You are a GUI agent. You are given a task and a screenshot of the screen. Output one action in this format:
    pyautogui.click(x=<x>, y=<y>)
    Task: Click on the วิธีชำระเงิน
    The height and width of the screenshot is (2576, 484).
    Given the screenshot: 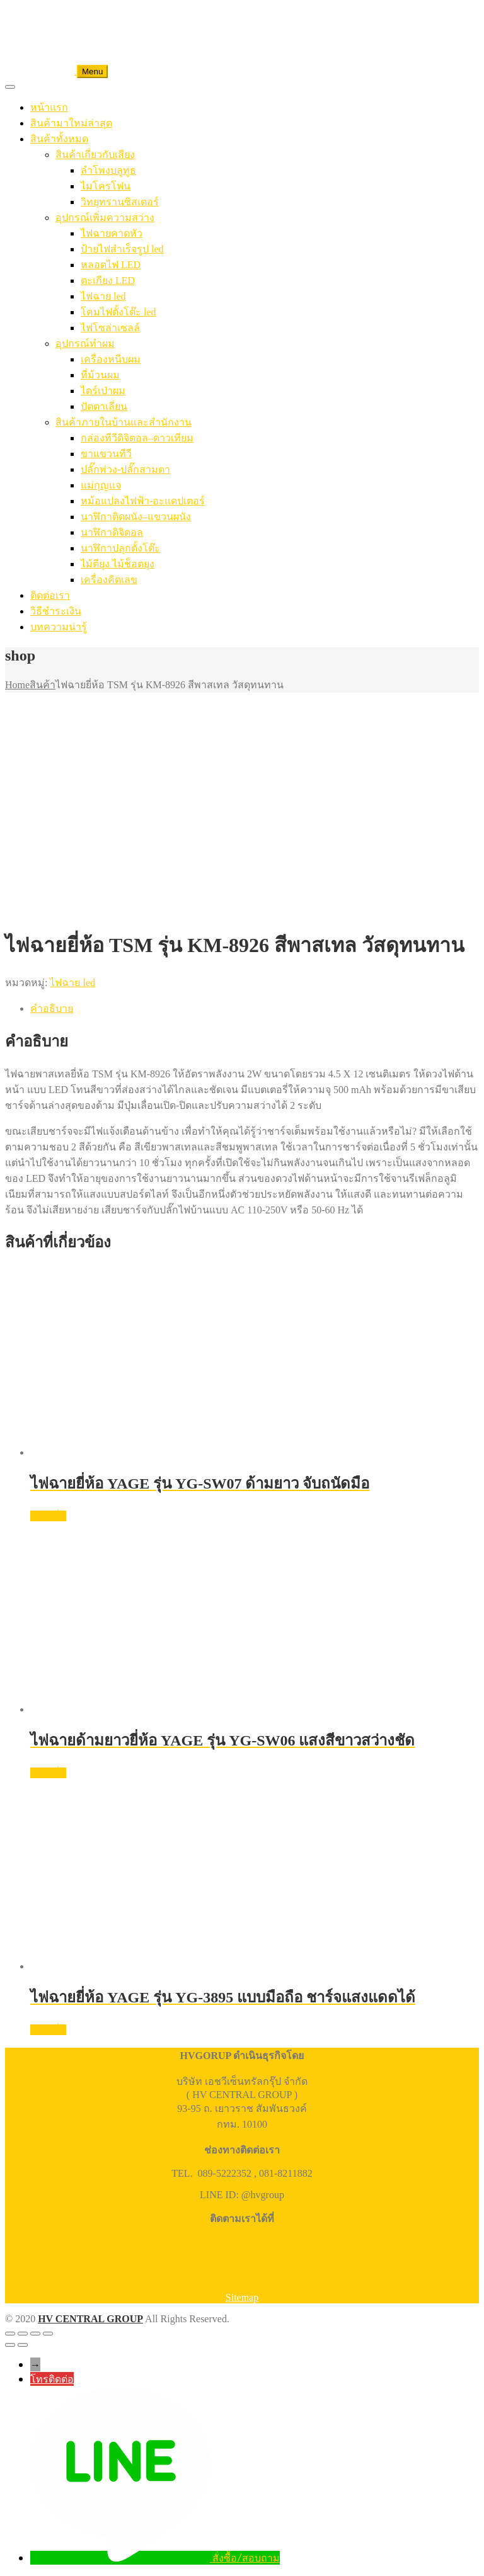 What is the action you would take?
    pyautogui.click(x=55, y=611)
    